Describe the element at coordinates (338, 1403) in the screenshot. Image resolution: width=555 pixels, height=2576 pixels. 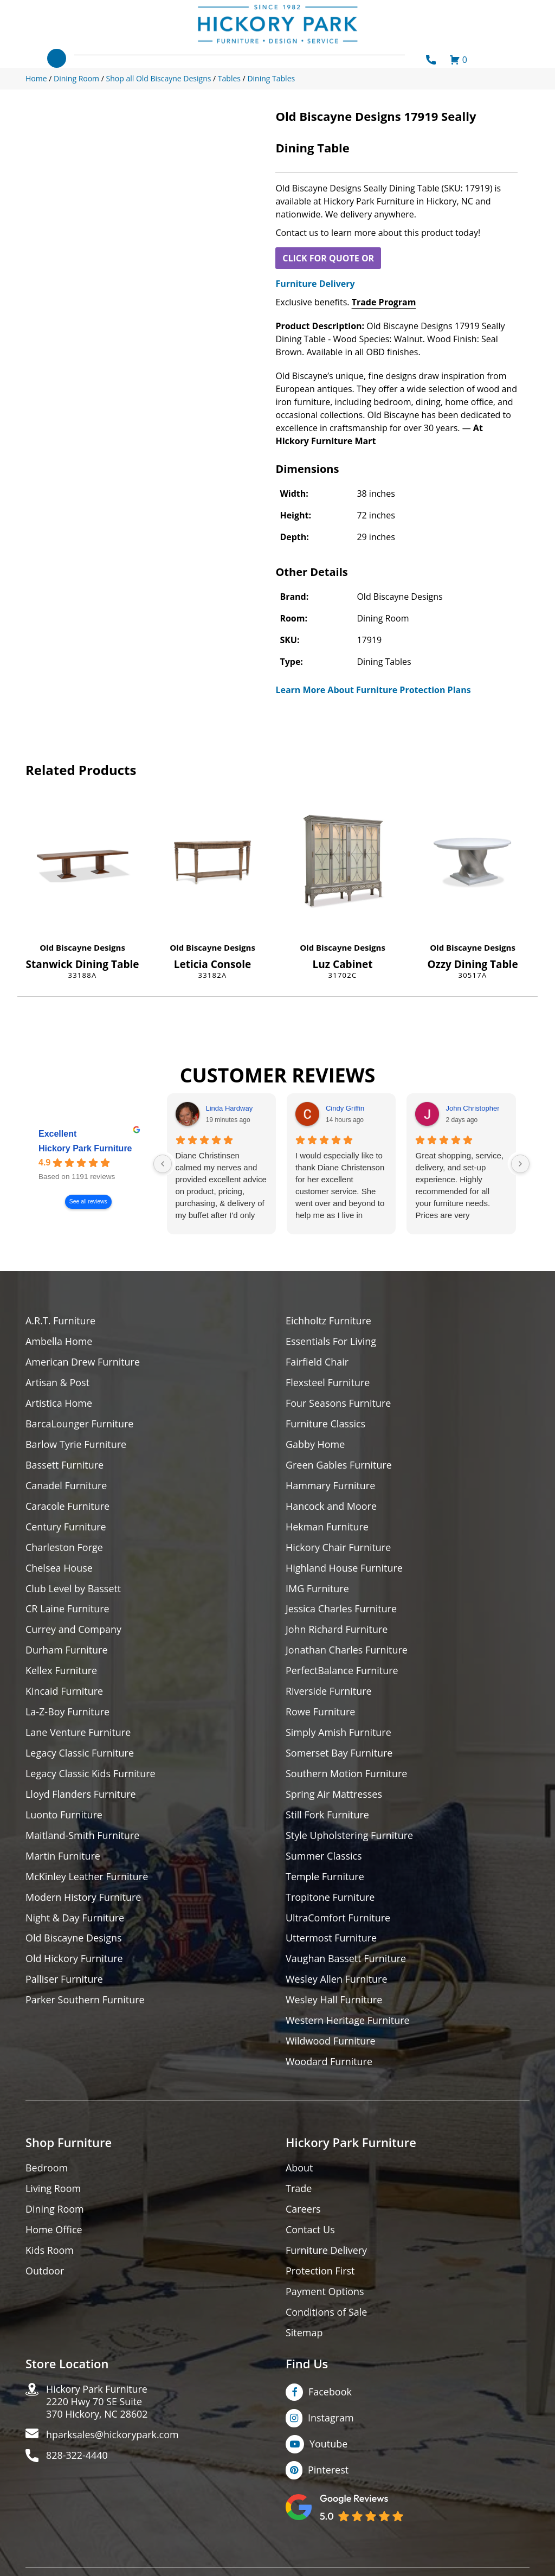
I see `Four Seasons Furniture` at that location.